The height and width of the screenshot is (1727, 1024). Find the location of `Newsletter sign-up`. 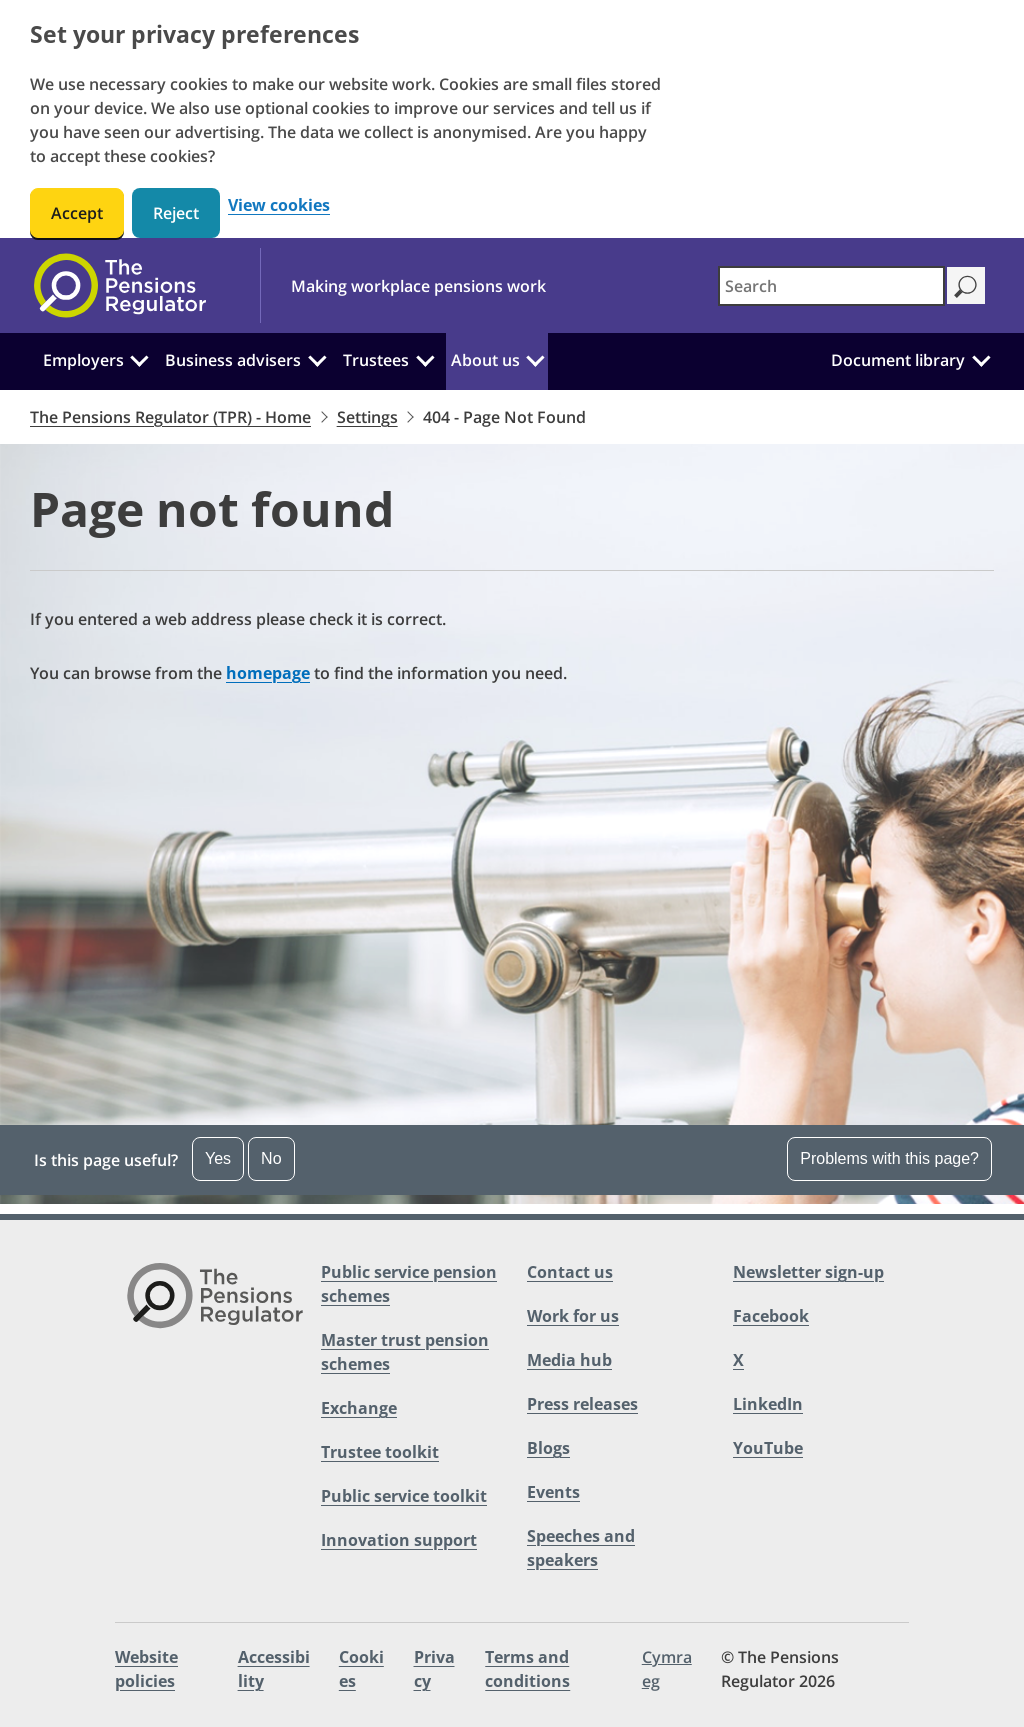

Newsletter sign-up is located at coordinates (808, 1272).